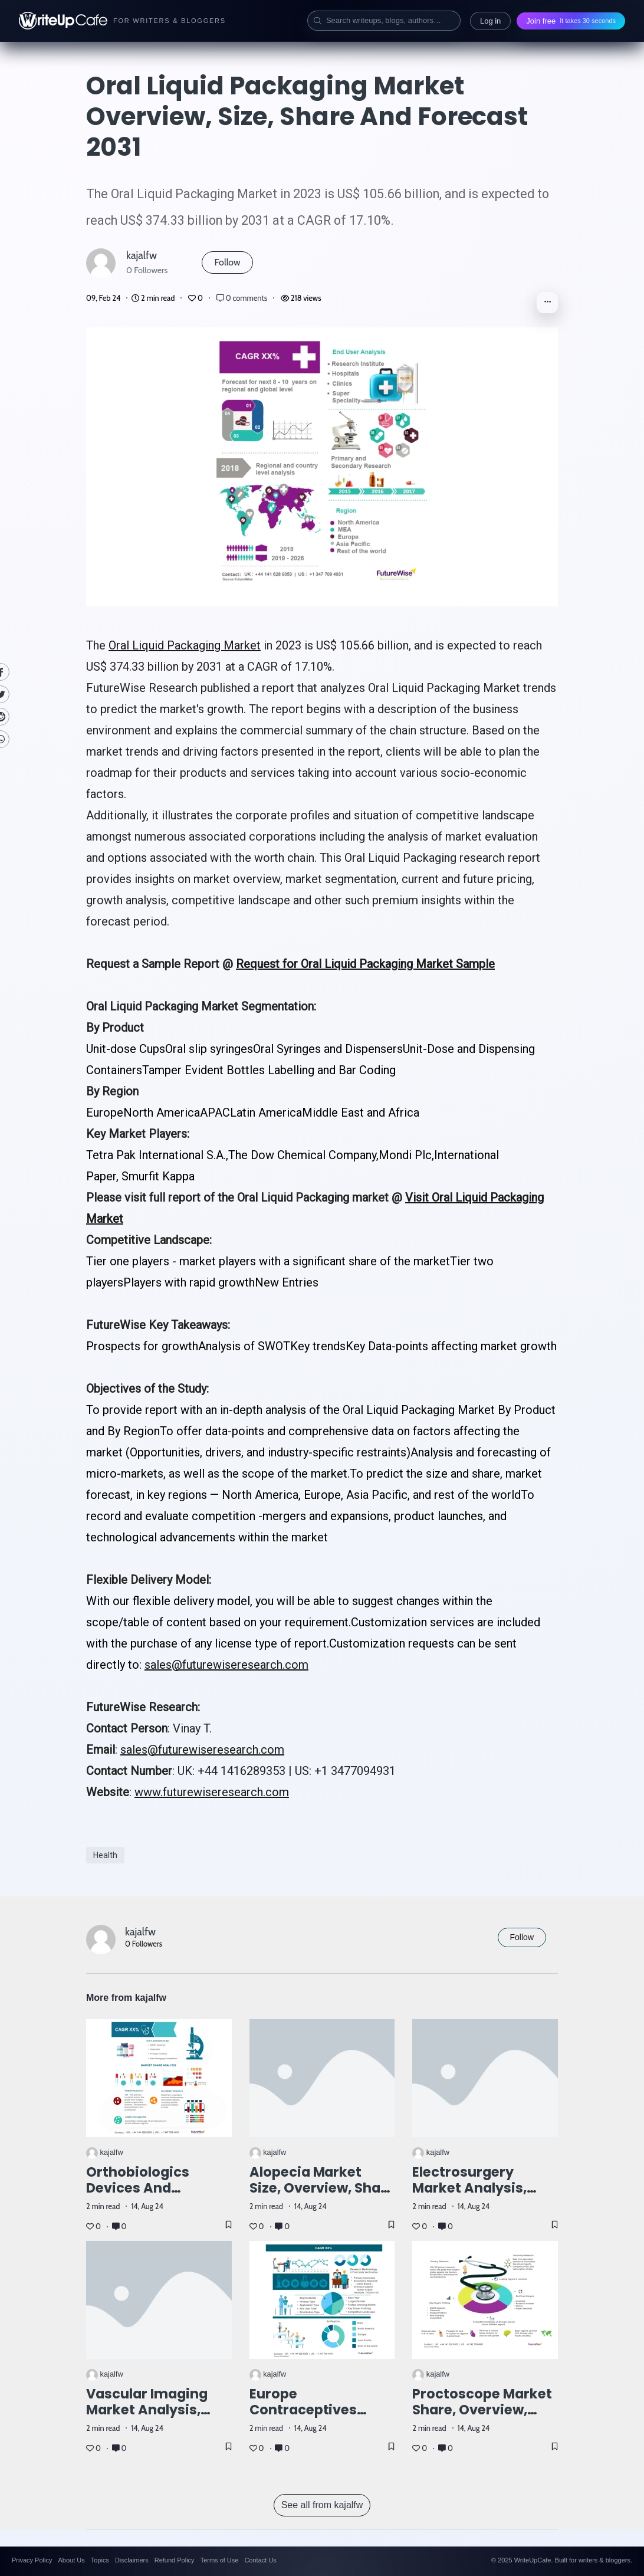 The image size is (644, 2576). I want to click on Vascular Imaging Market Analysis, Size, Share, and Forecast 2031, so click(147, 2417).